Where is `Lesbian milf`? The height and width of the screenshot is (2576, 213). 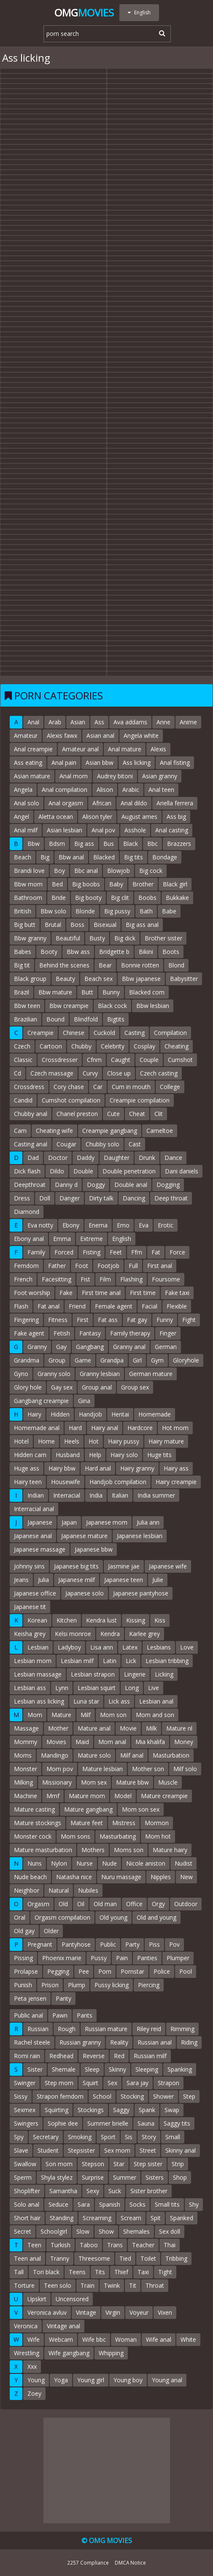
Lesbian milf is located at coordinates (77, 1661).